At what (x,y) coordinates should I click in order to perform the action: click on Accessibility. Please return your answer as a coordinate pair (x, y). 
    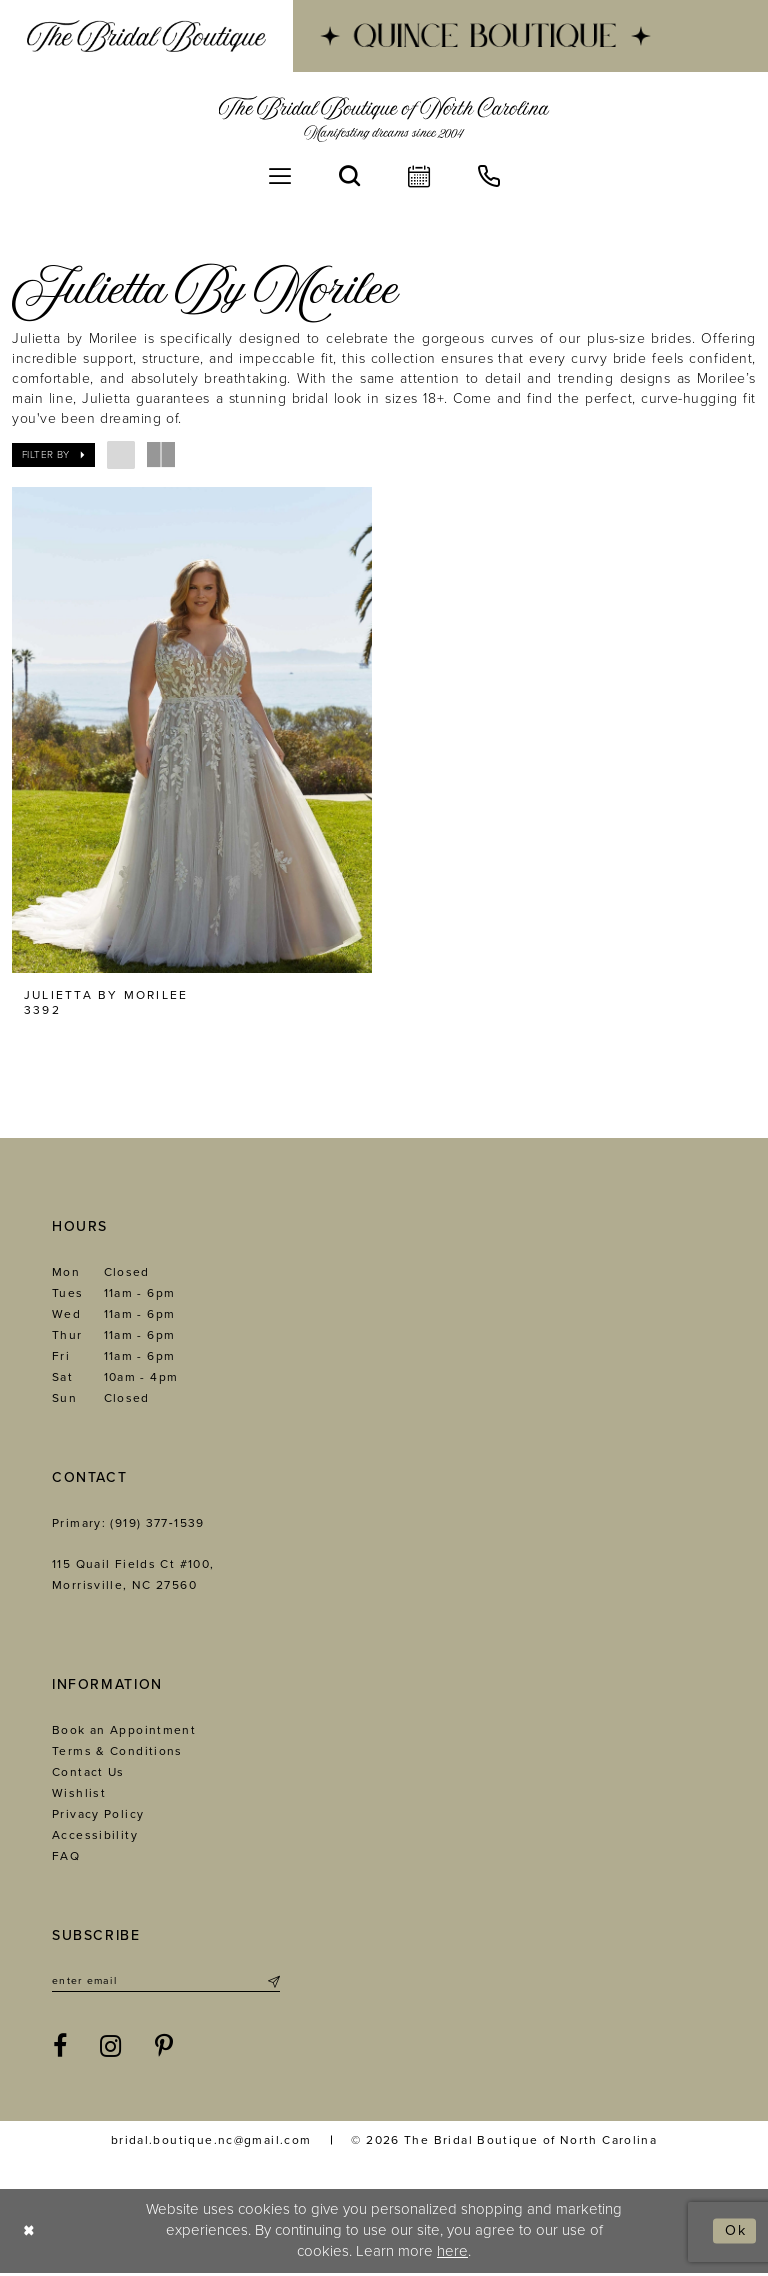
    Looking at the image, I should click on (95, 1836).